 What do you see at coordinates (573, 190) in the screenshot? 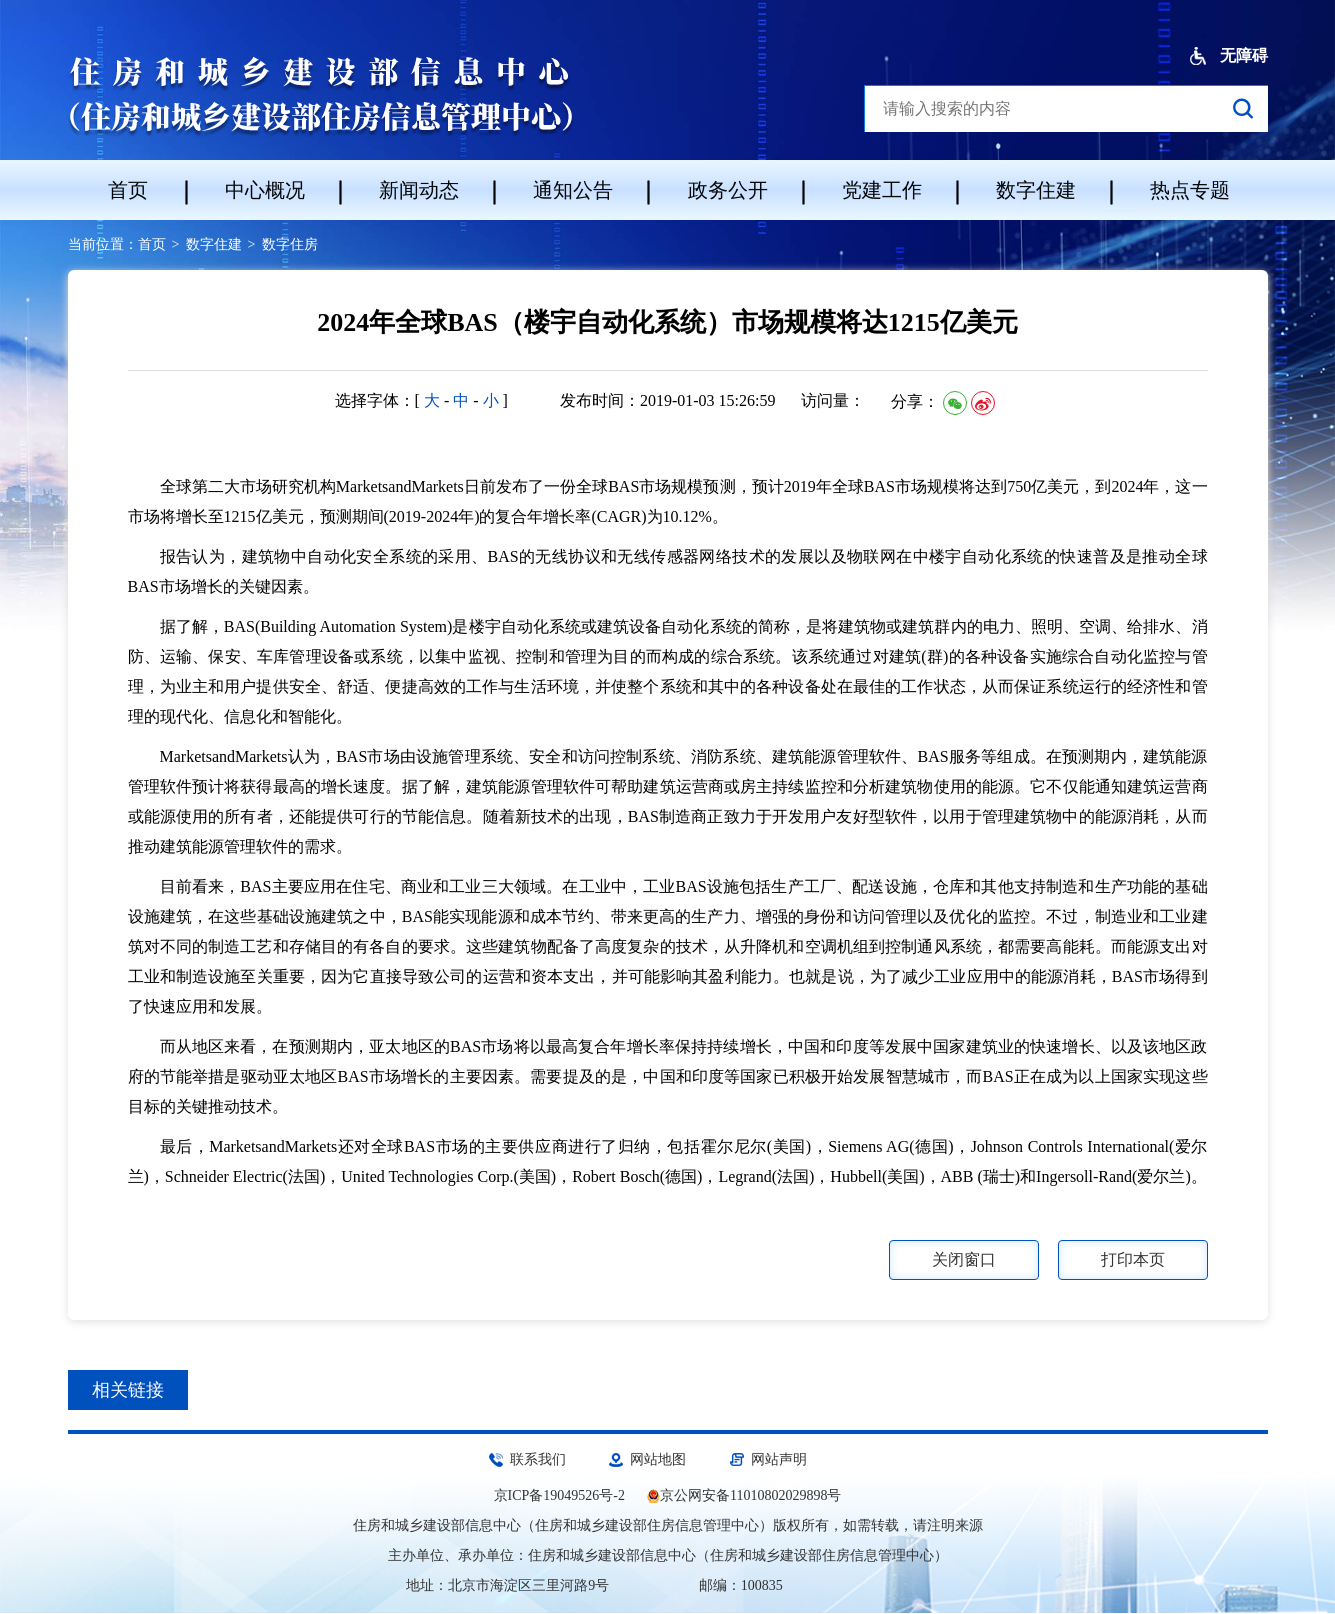
I see `通知公告` at bounding box center [573, 190].